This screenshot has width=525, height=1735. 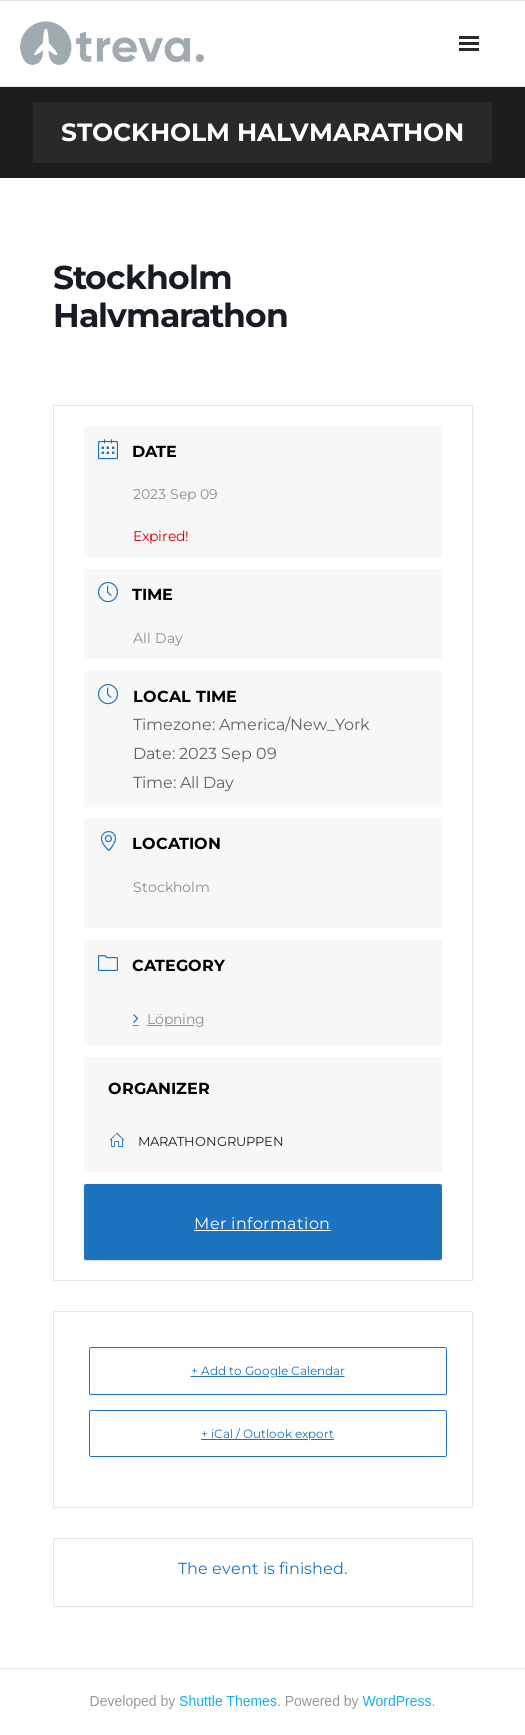 I want to click on Mer information, so click(x=262, y=1223).